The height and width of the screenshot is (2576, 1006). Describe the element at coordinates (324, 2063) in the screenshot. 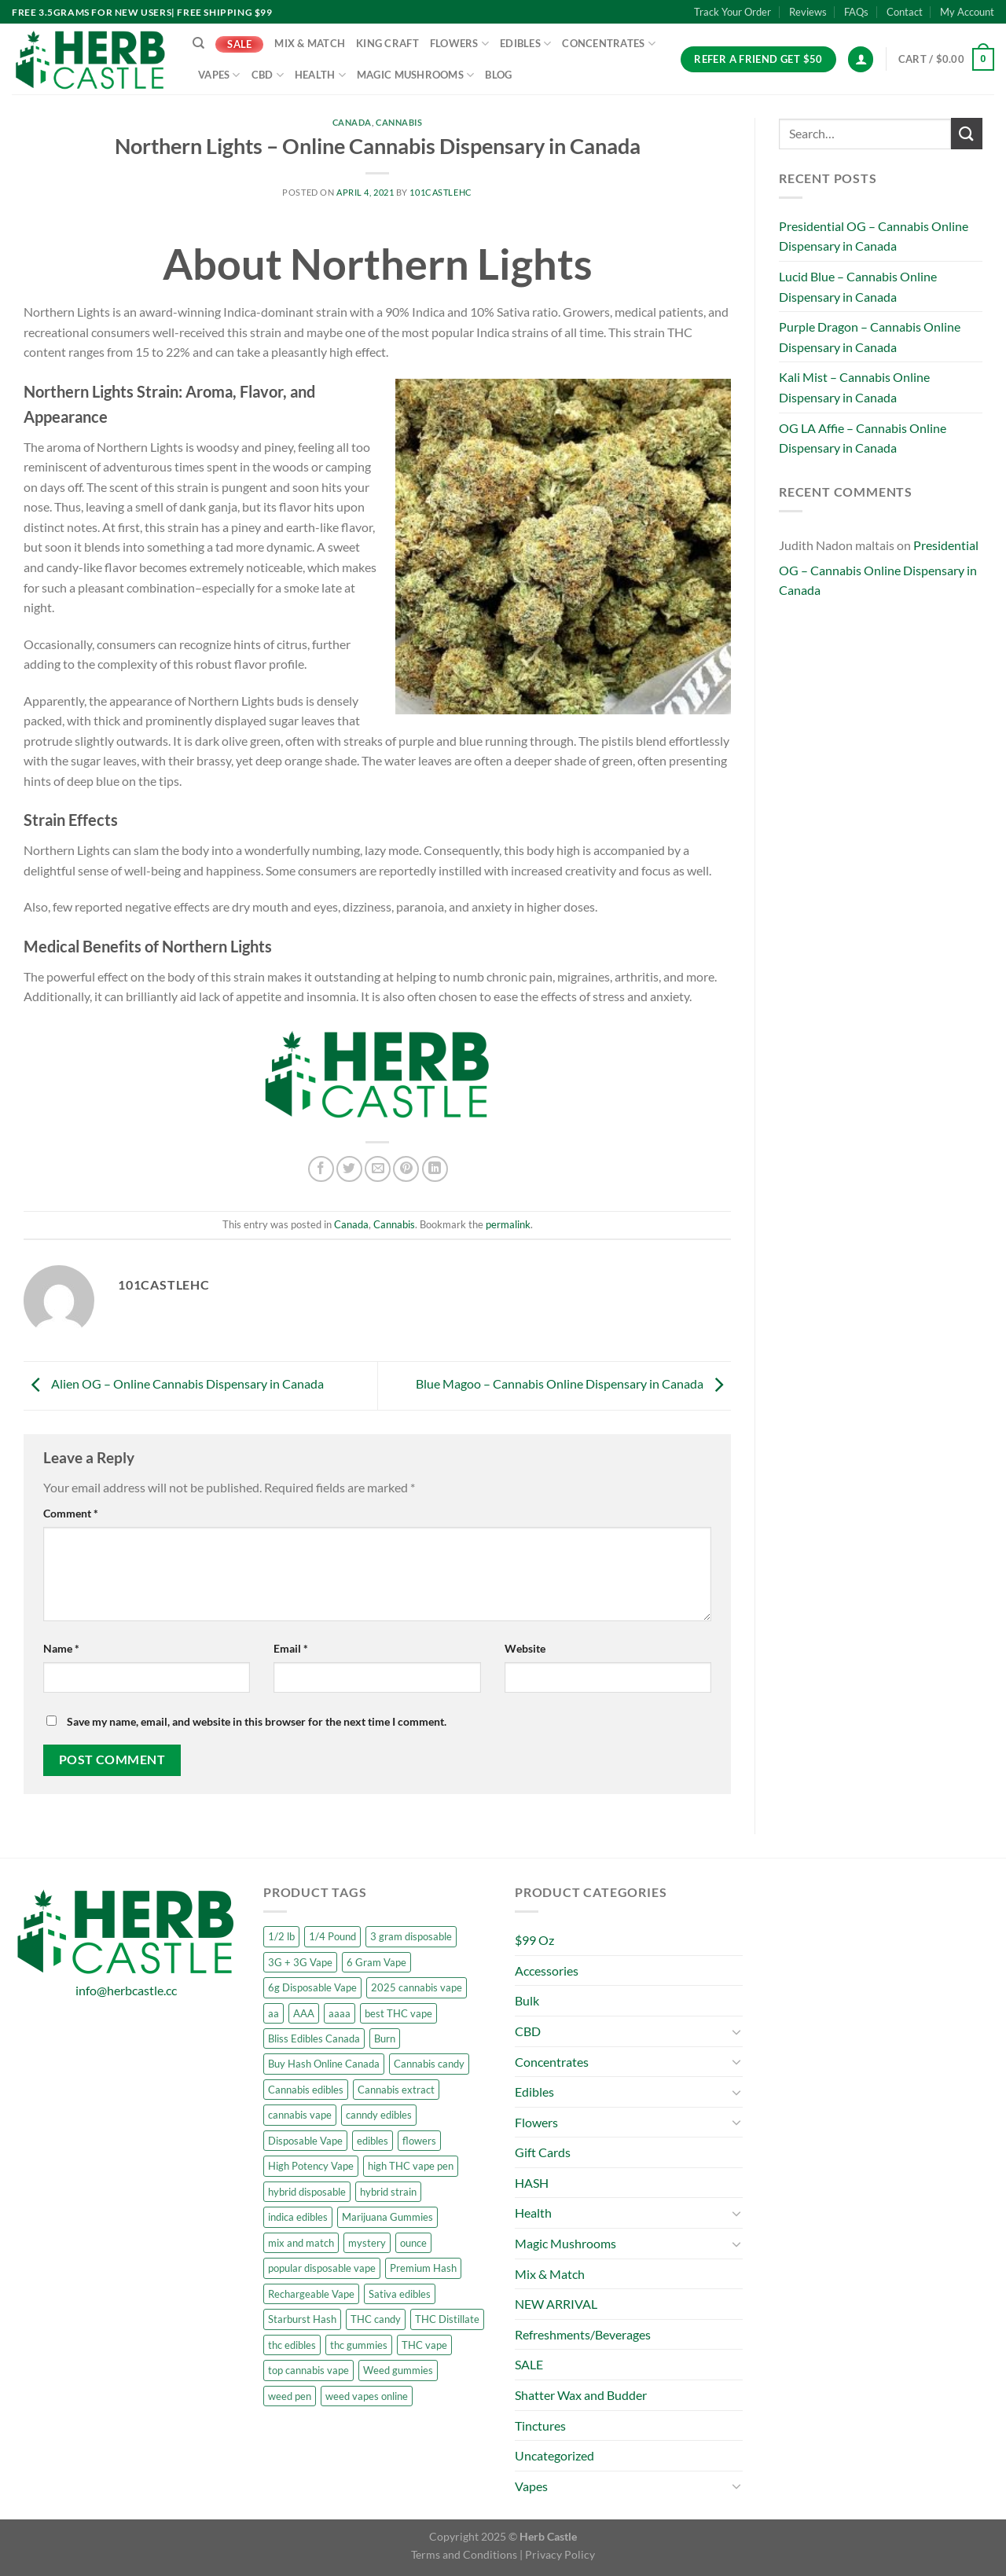

I see `Buy Hash Online Canada [Buy Hash Online Canada (6 products)]` at that location.